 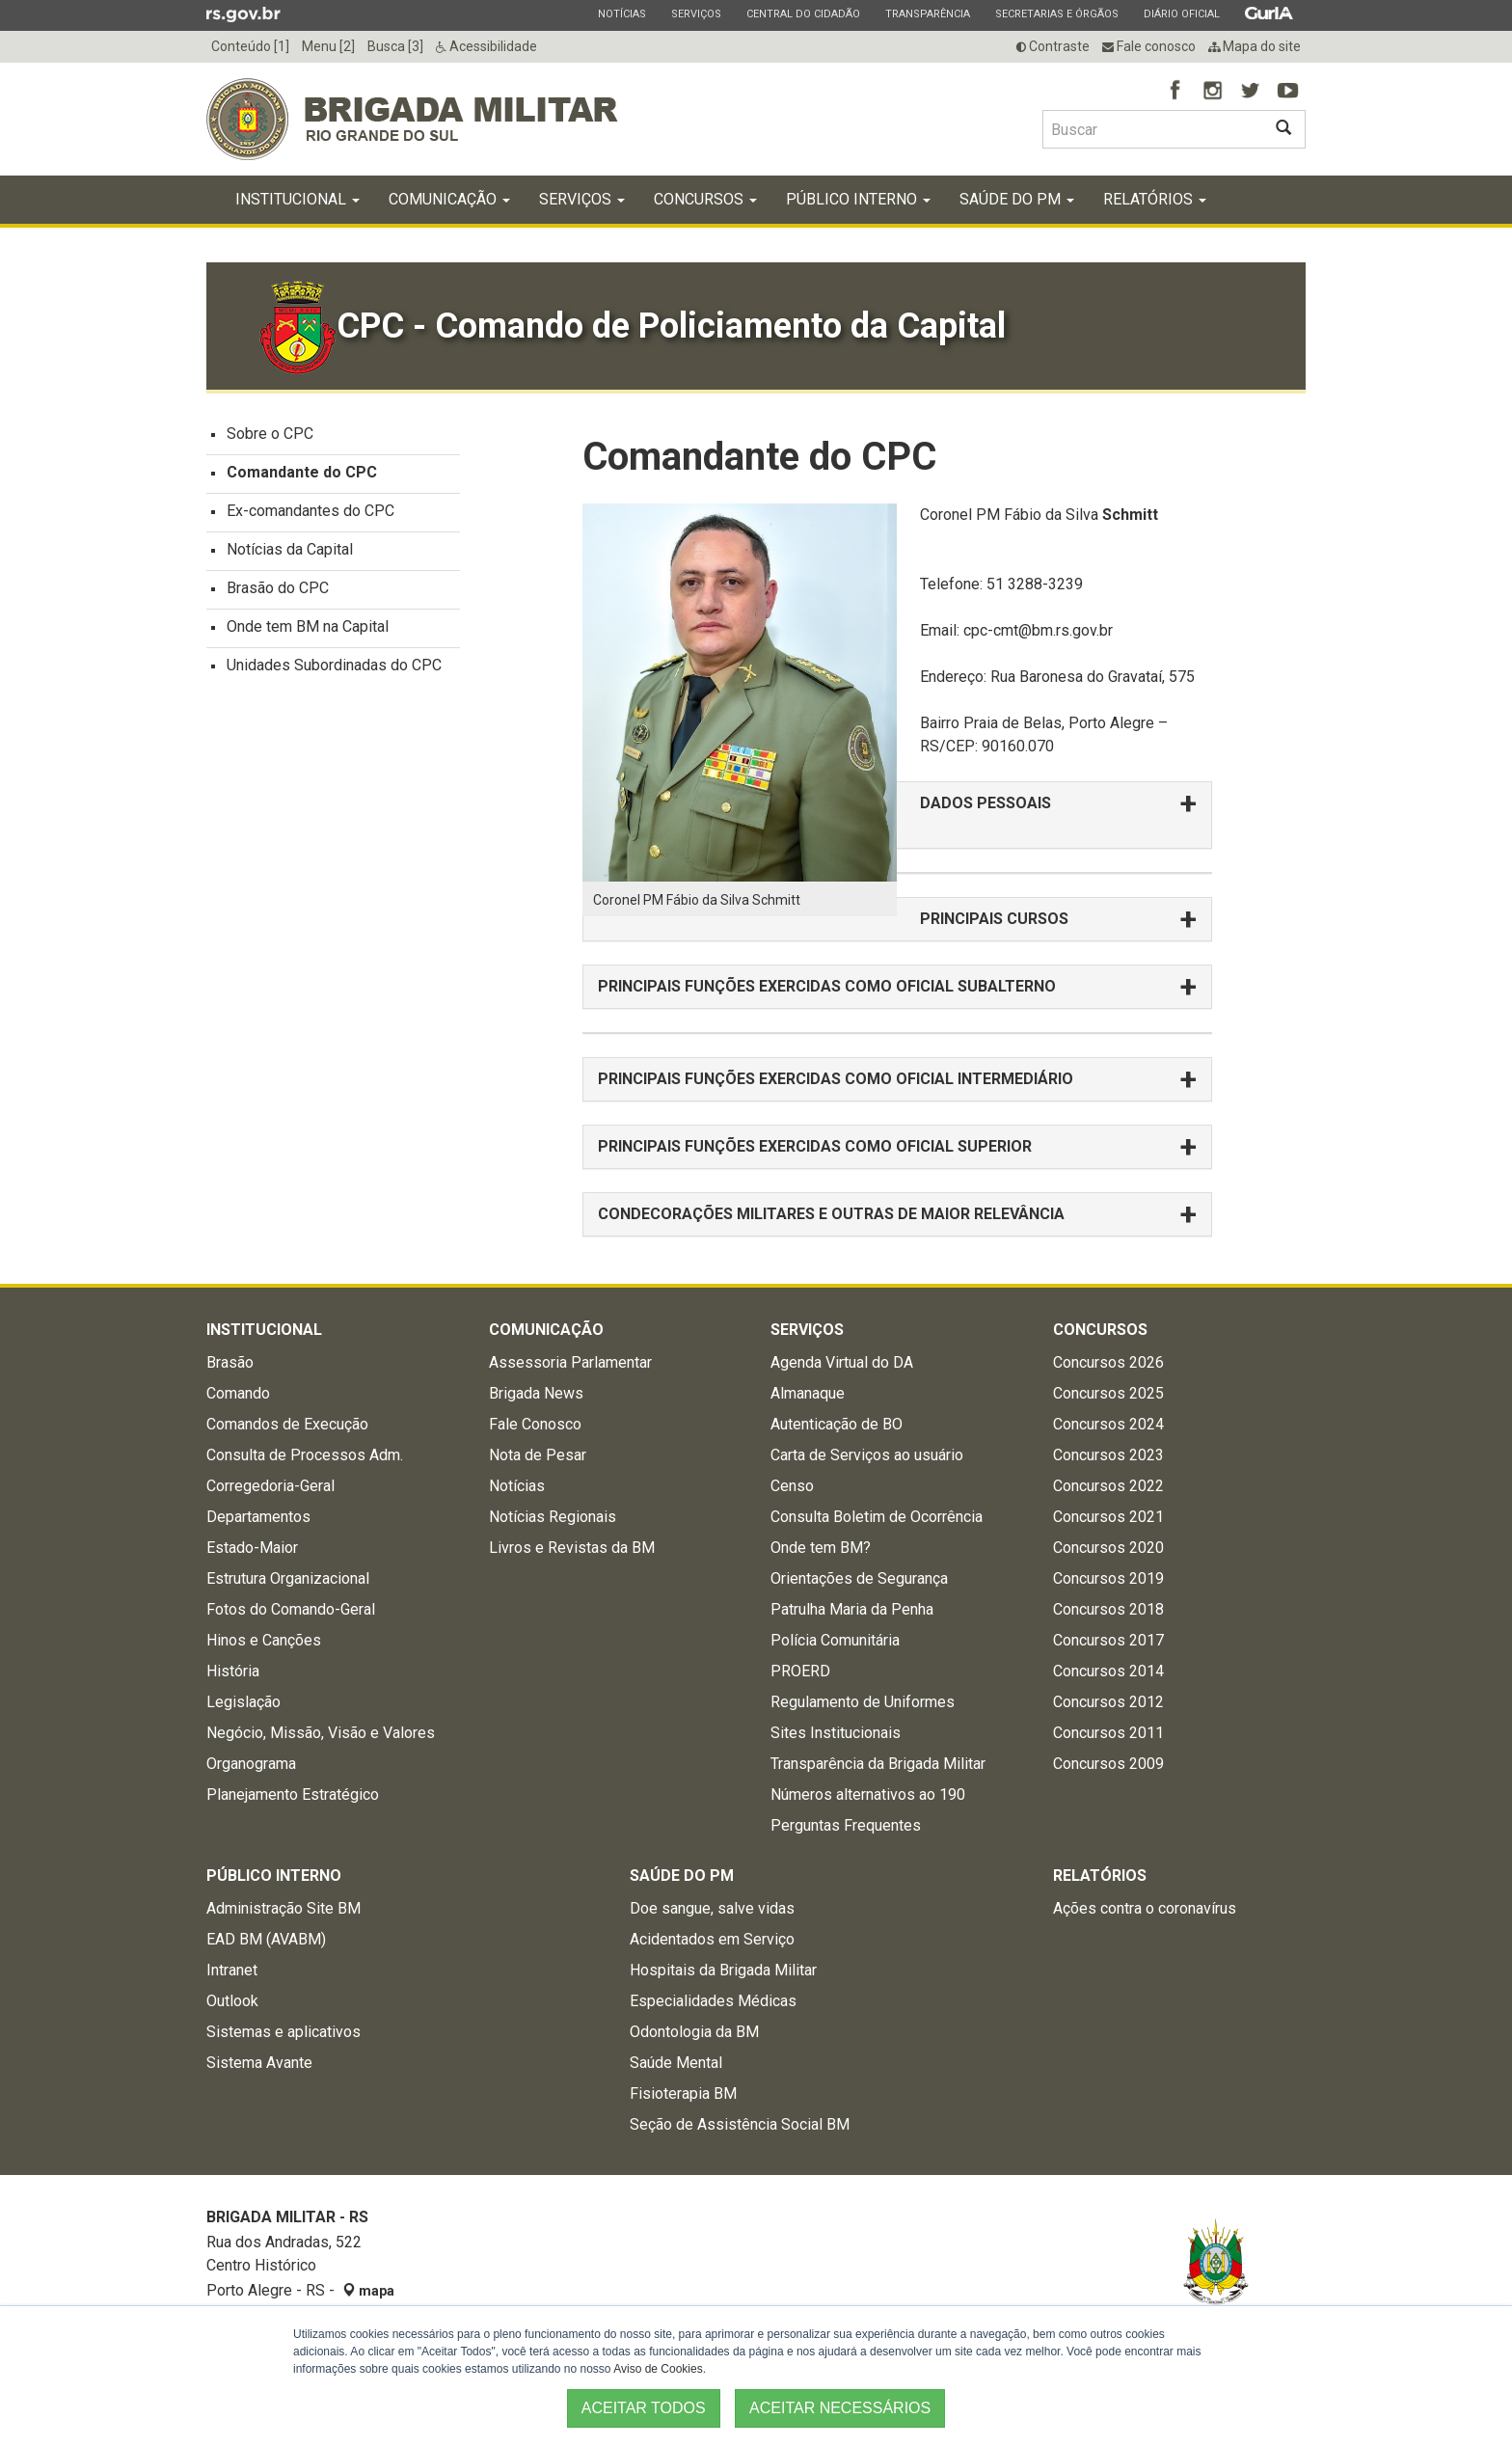 I want to click on Contraste, so click(x=1053, y=46).